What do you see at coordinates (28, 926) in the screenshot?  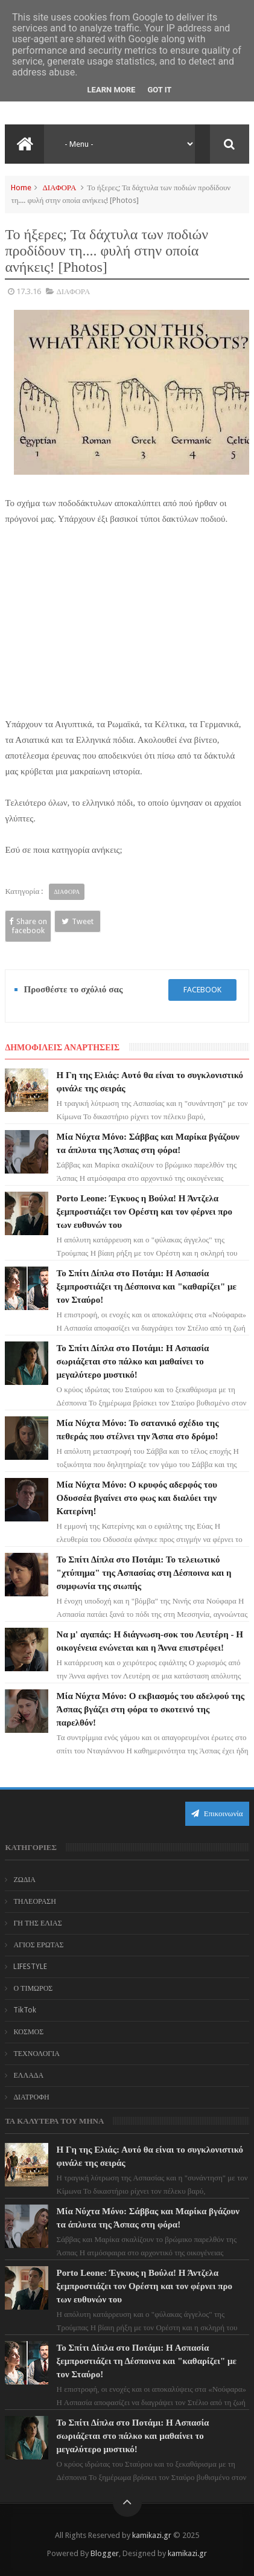 I see `Share on facebook` at bounding box center [28, 926].